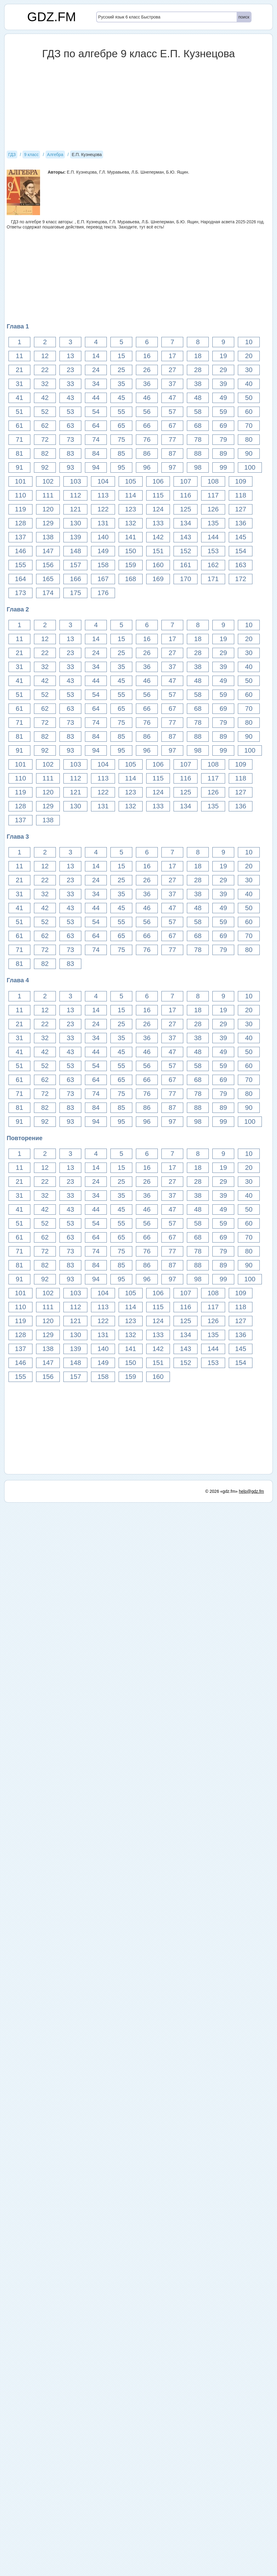 The height and width of the screenshot is (2576, 277). What do you see at coordinates (75, 593) in the screenshot?
I see `175` at bounding box center [75, 593].